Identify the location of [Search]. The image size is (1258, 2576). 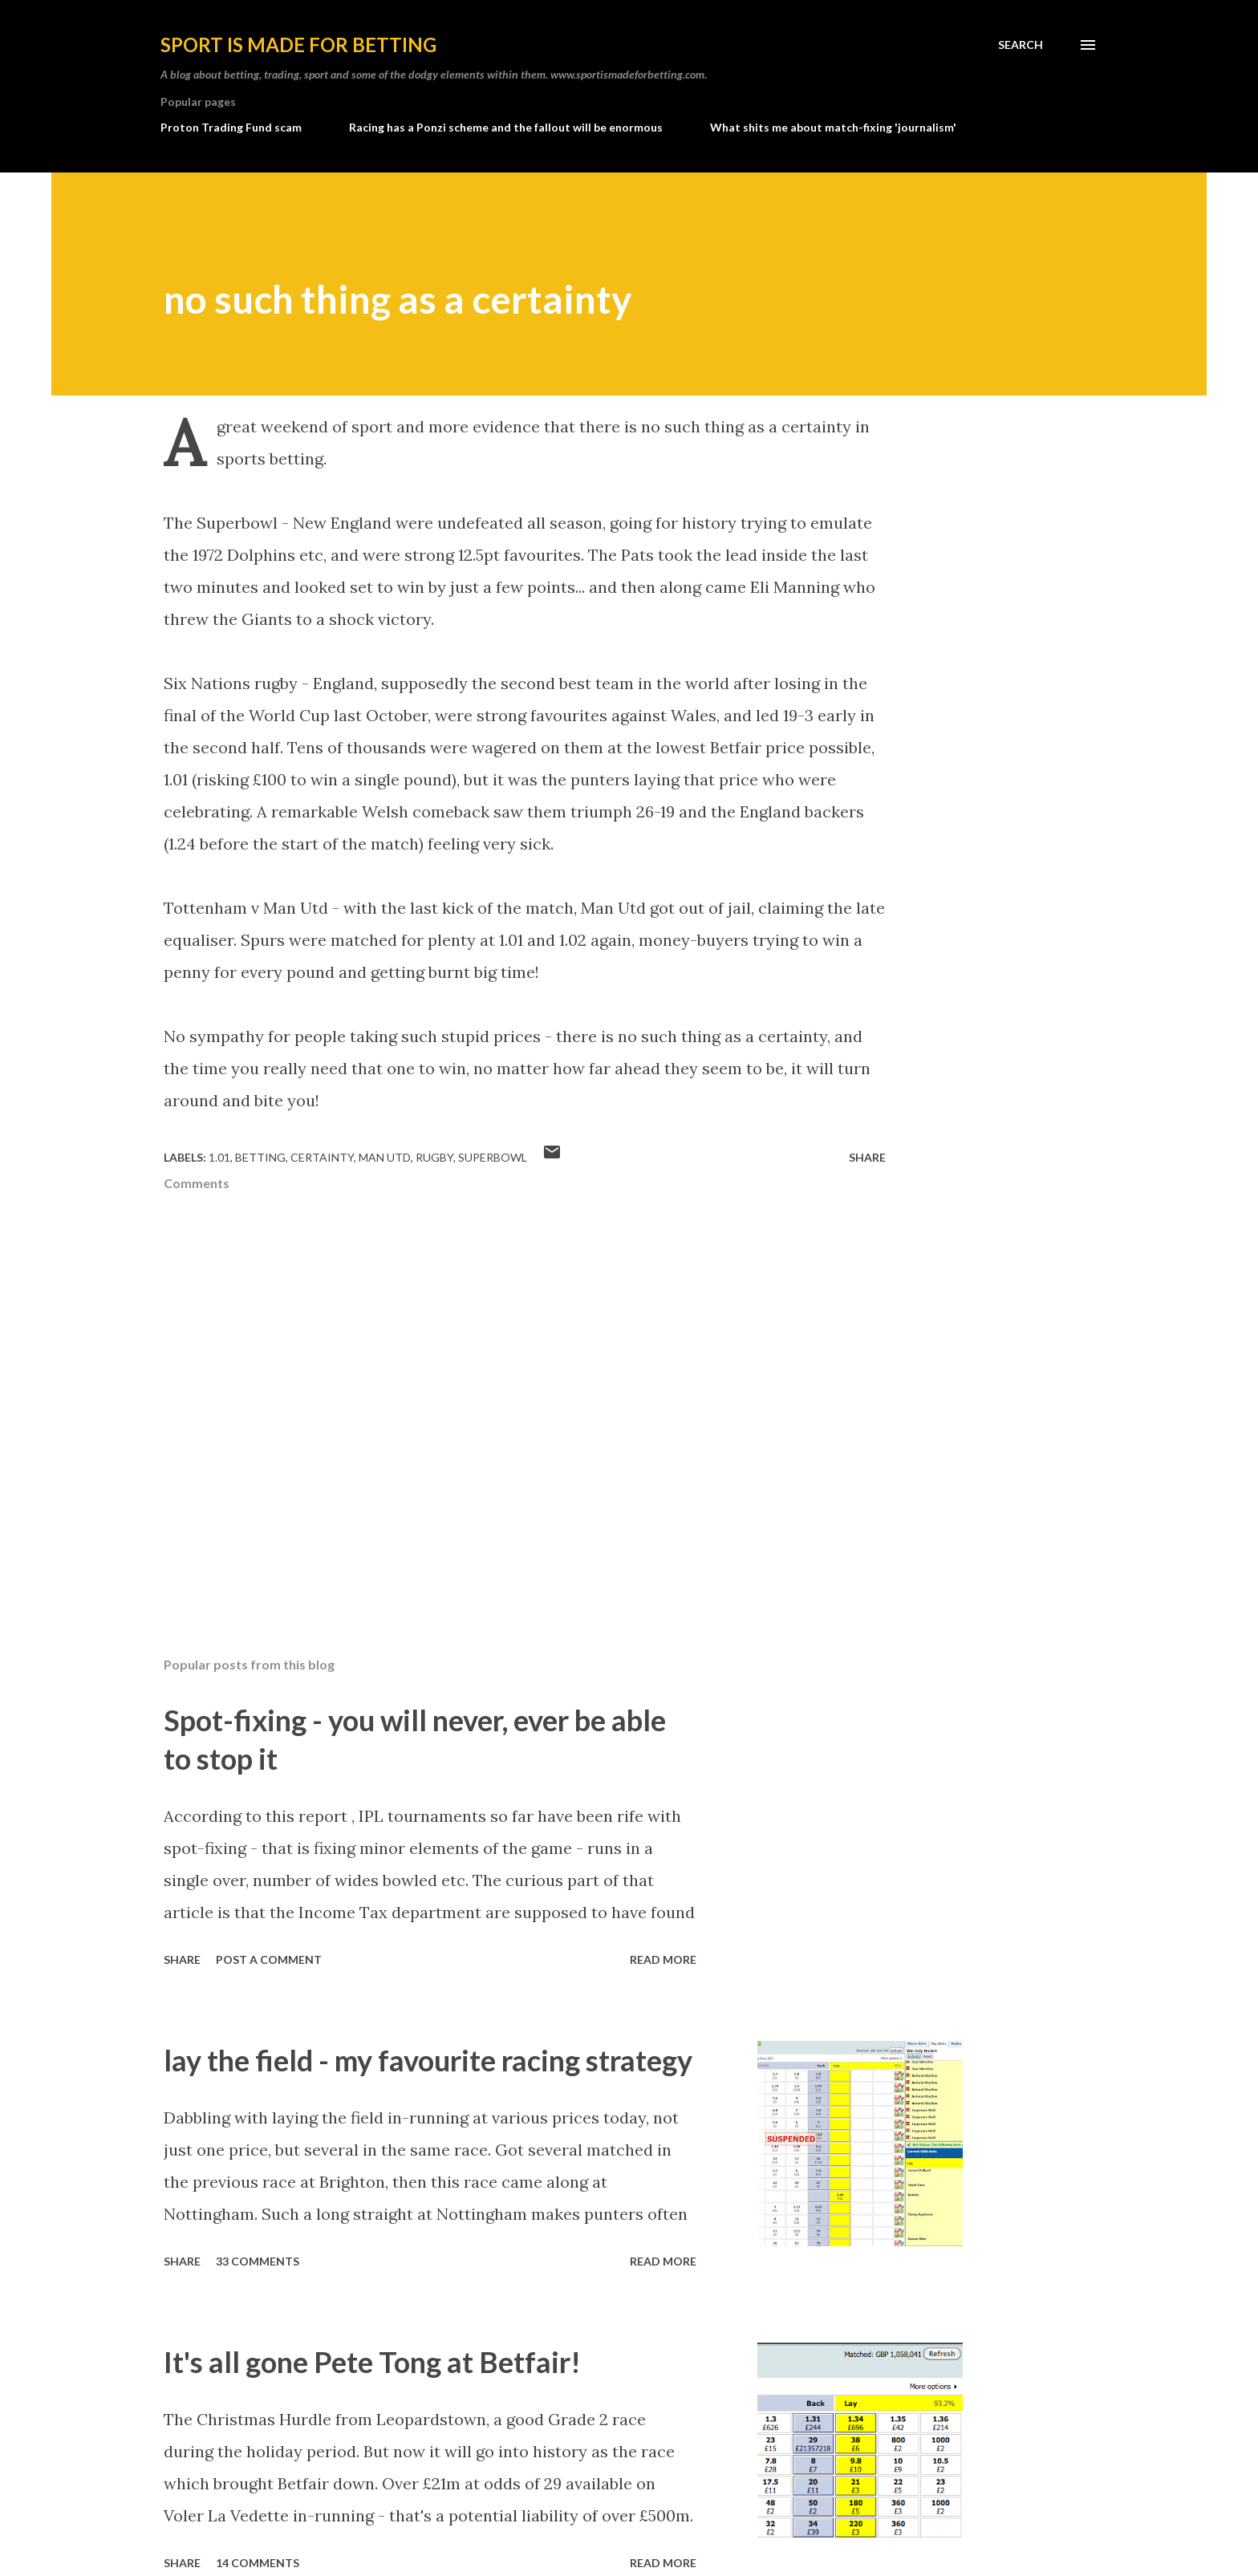
(1020, 45).